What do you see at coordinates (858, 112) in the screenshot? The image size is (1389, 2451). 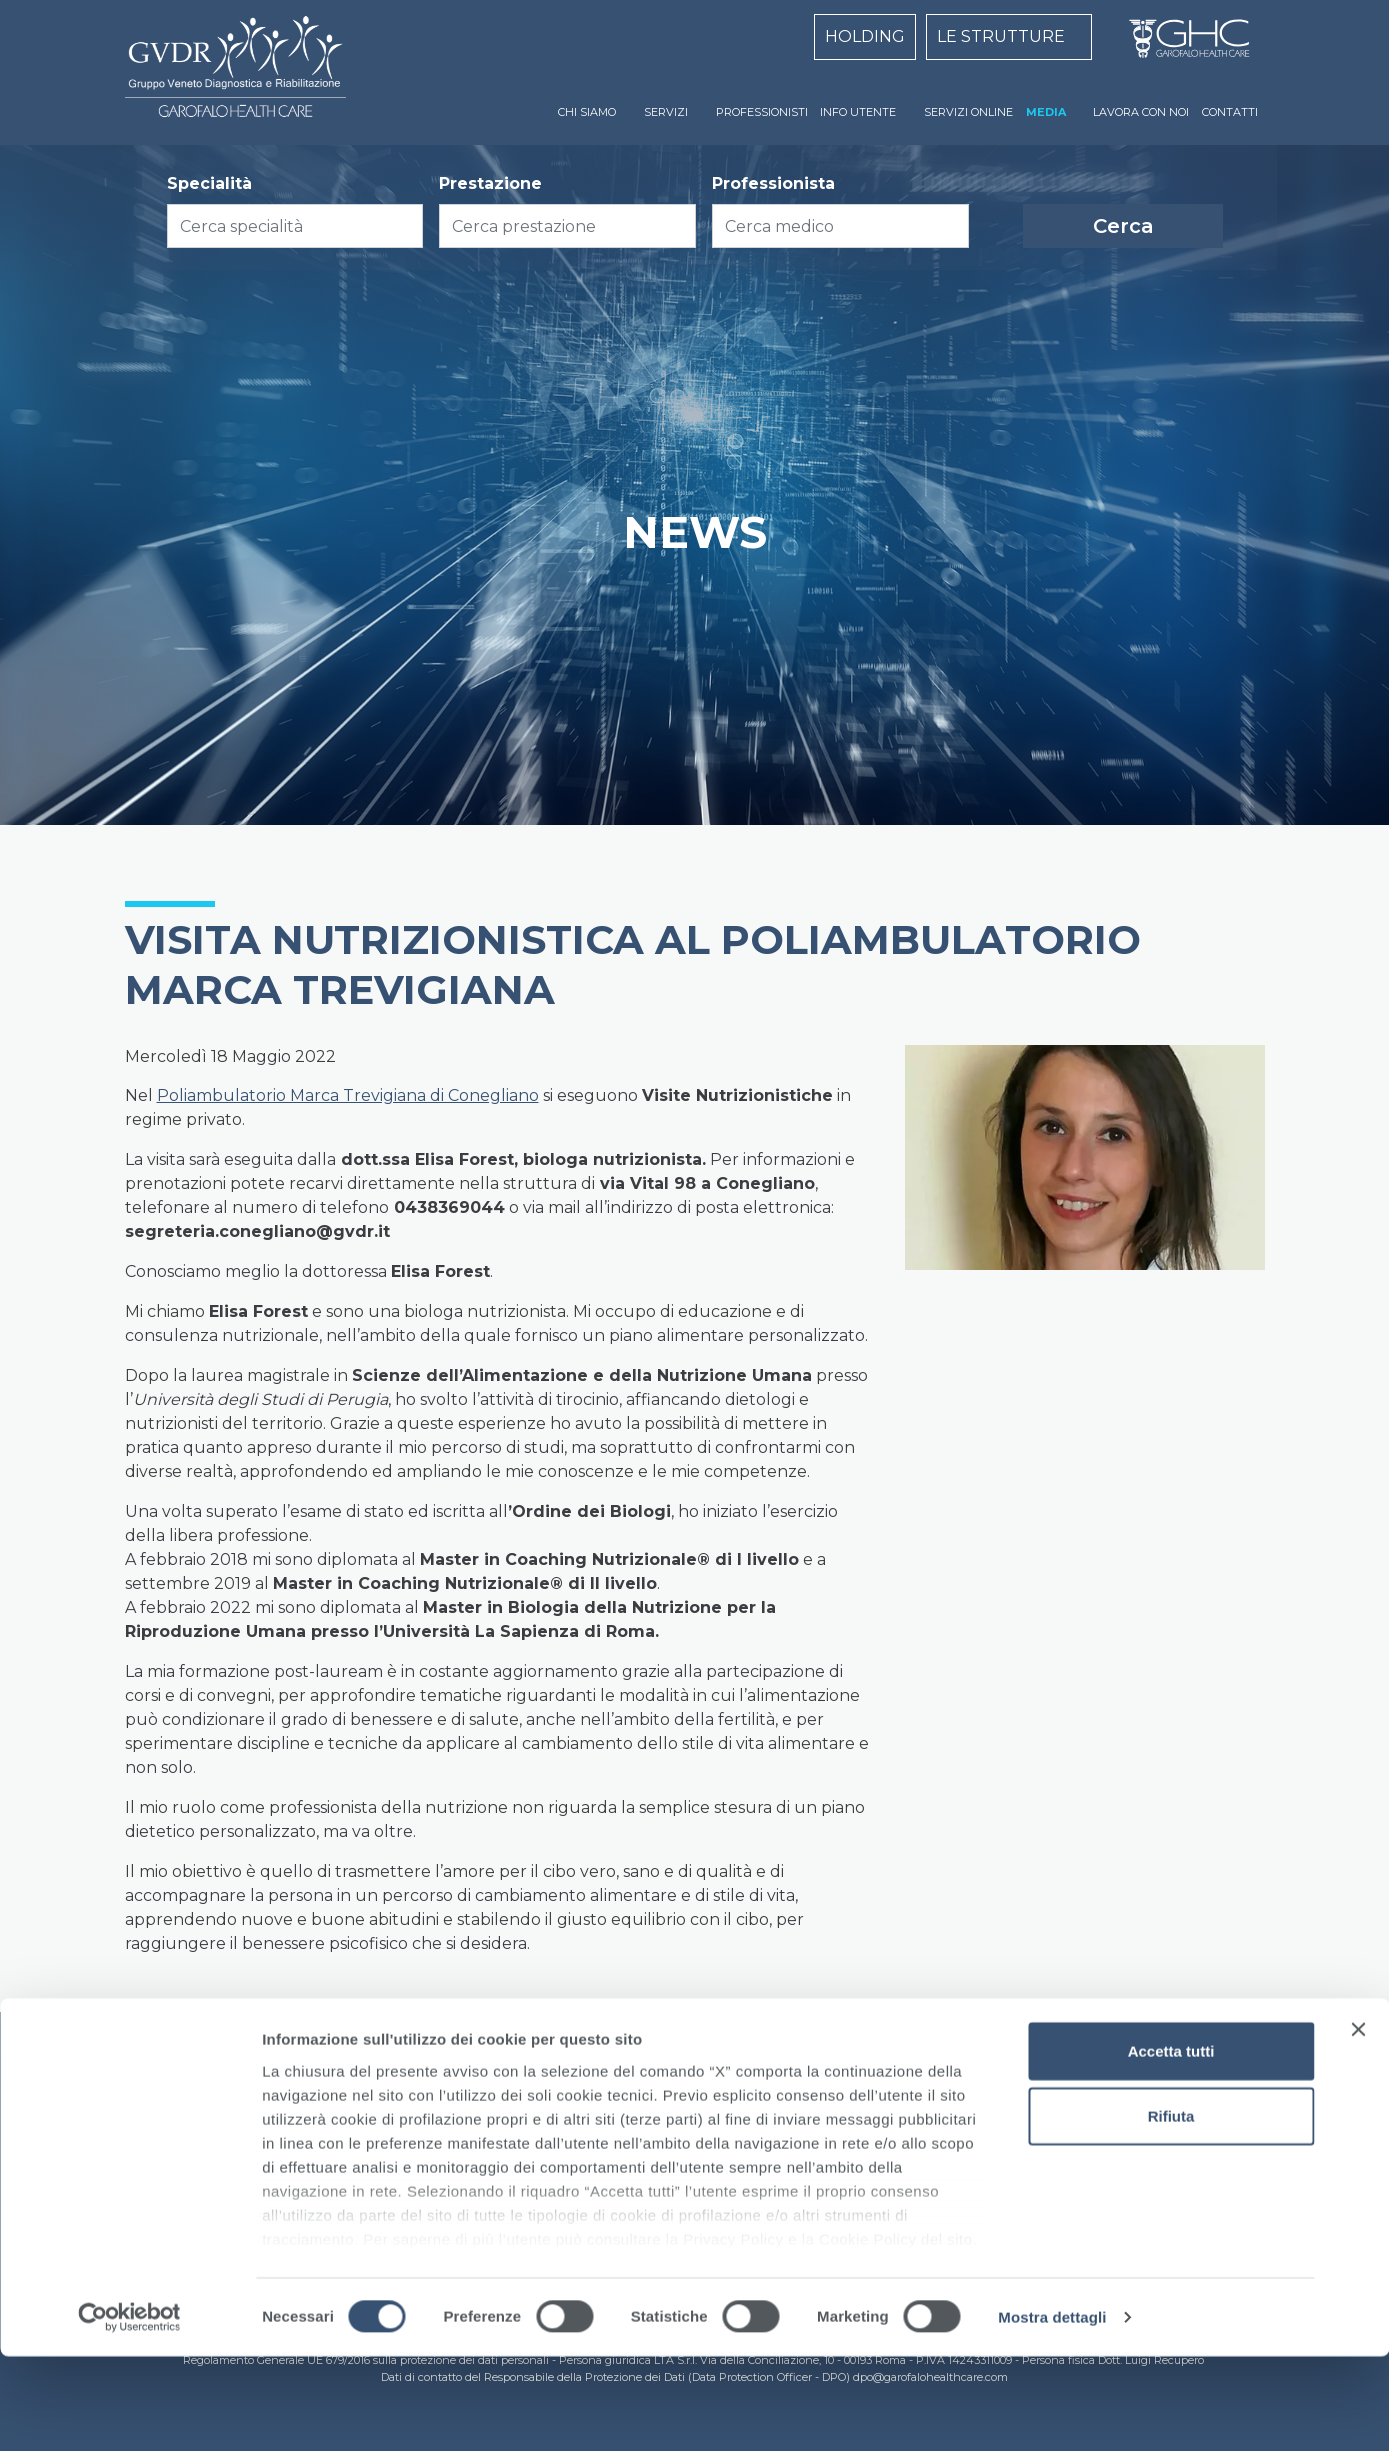 I see `INFO UTENTE` at bounding box center [858, 112].